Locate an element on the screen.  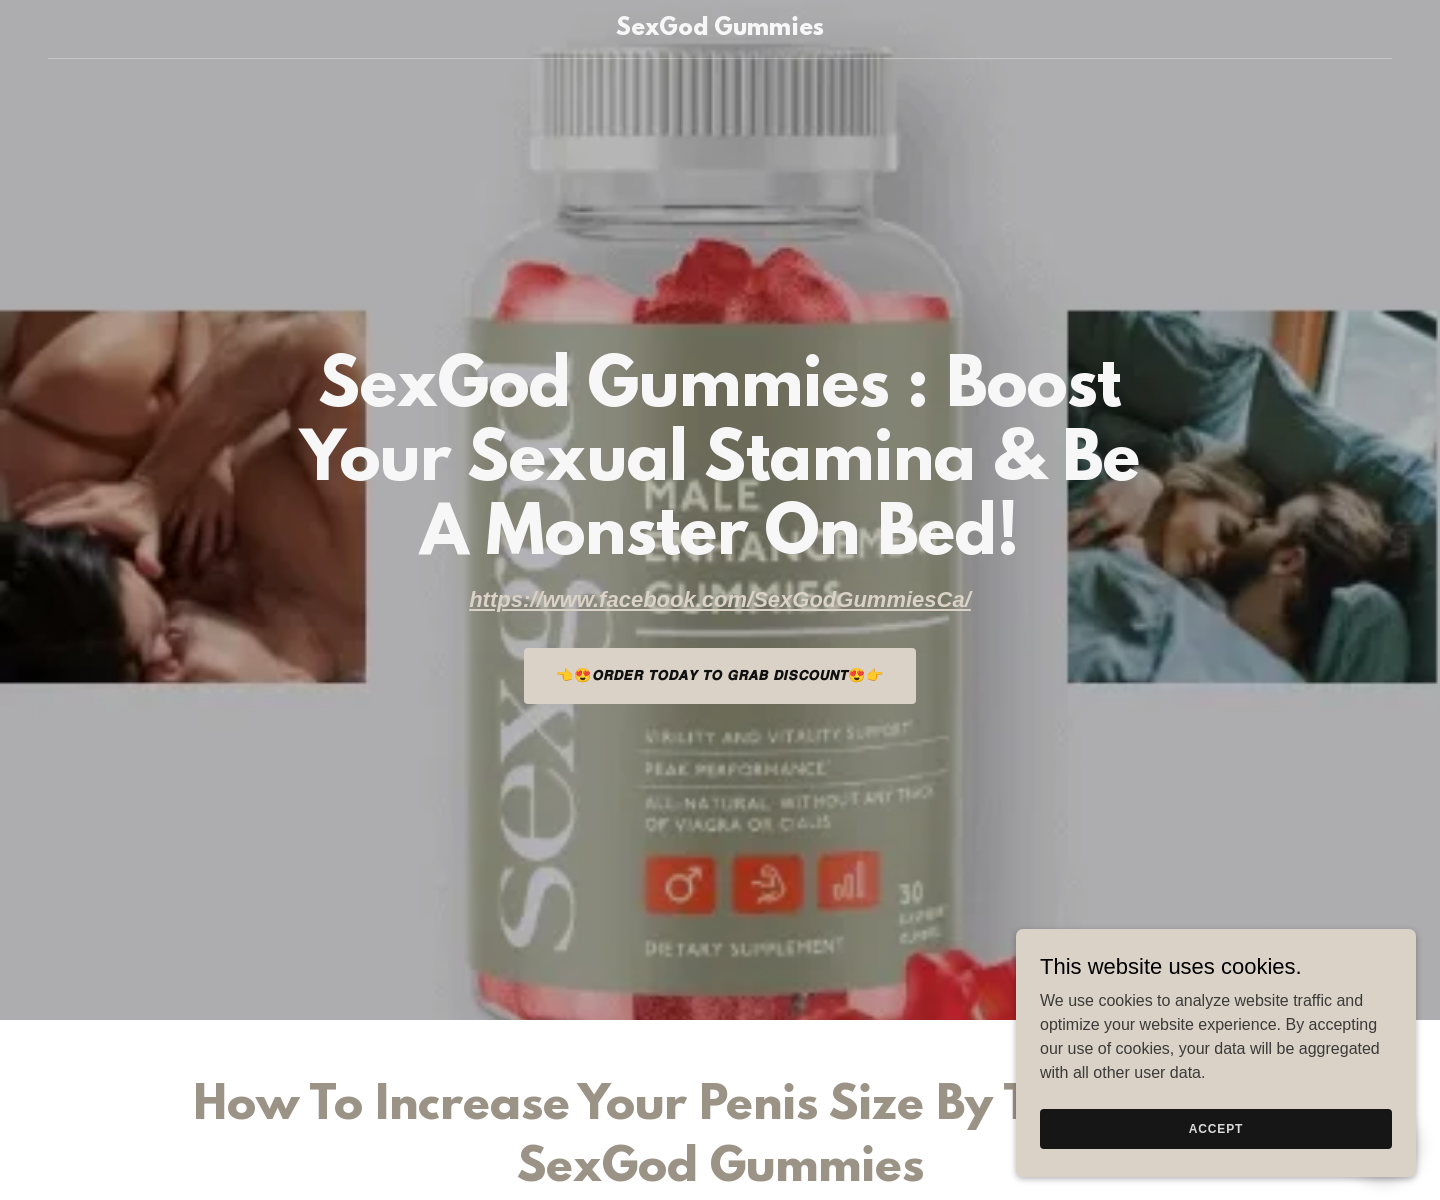
[link] is located at coordinates (720, 29).